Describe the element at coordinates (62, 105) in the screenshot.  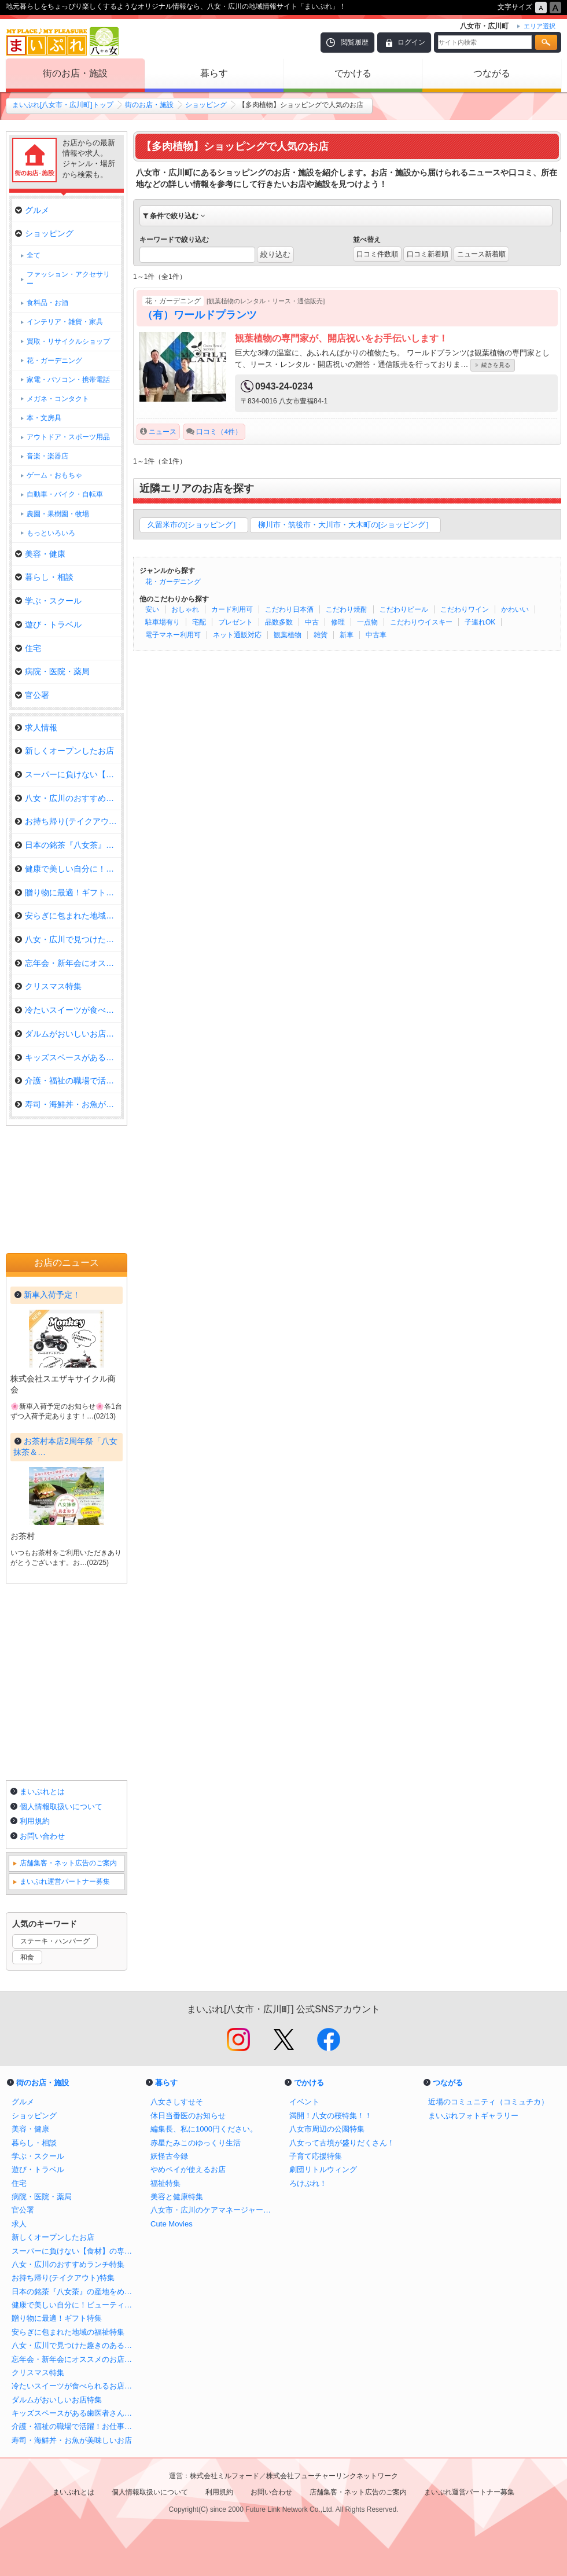
I see `まいぷれ[八女市・広川町]トップ` at that location.